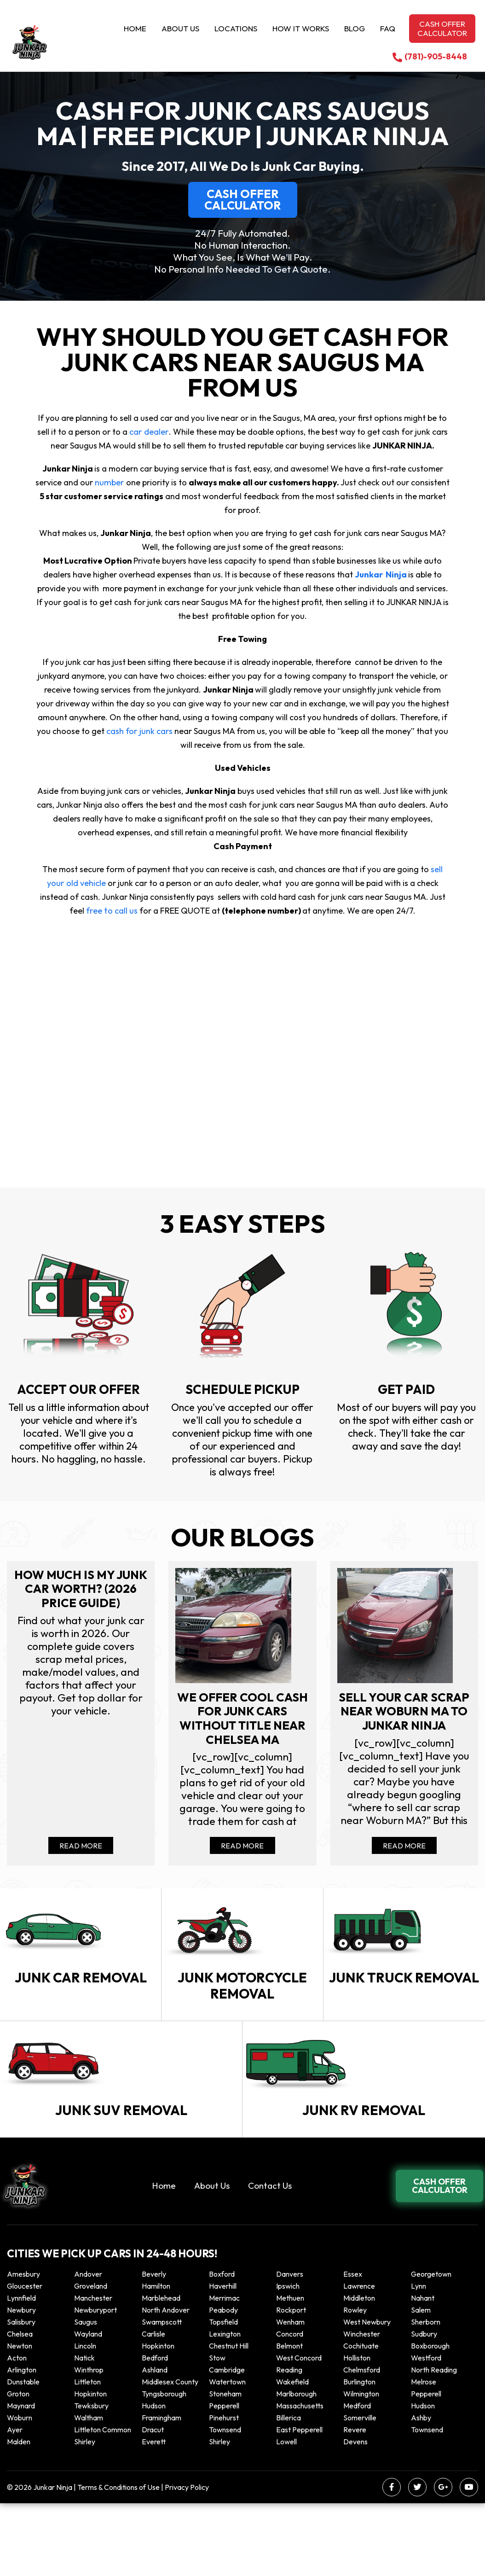  I want to click on Georgetown, so click(431, 2346).